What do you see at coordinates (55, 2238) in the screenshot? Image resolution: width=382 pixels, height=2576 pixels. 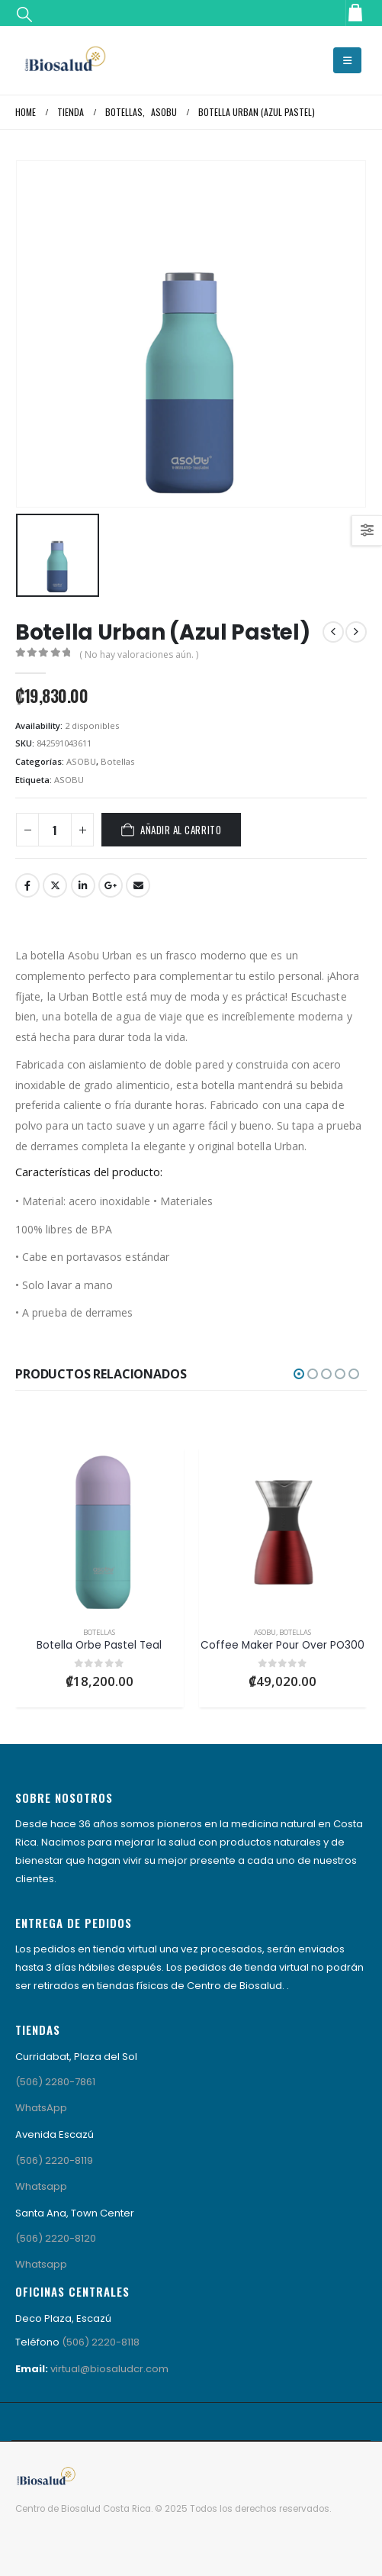 I see `(506) 2220-8120` at bounding box center [55, 2238].